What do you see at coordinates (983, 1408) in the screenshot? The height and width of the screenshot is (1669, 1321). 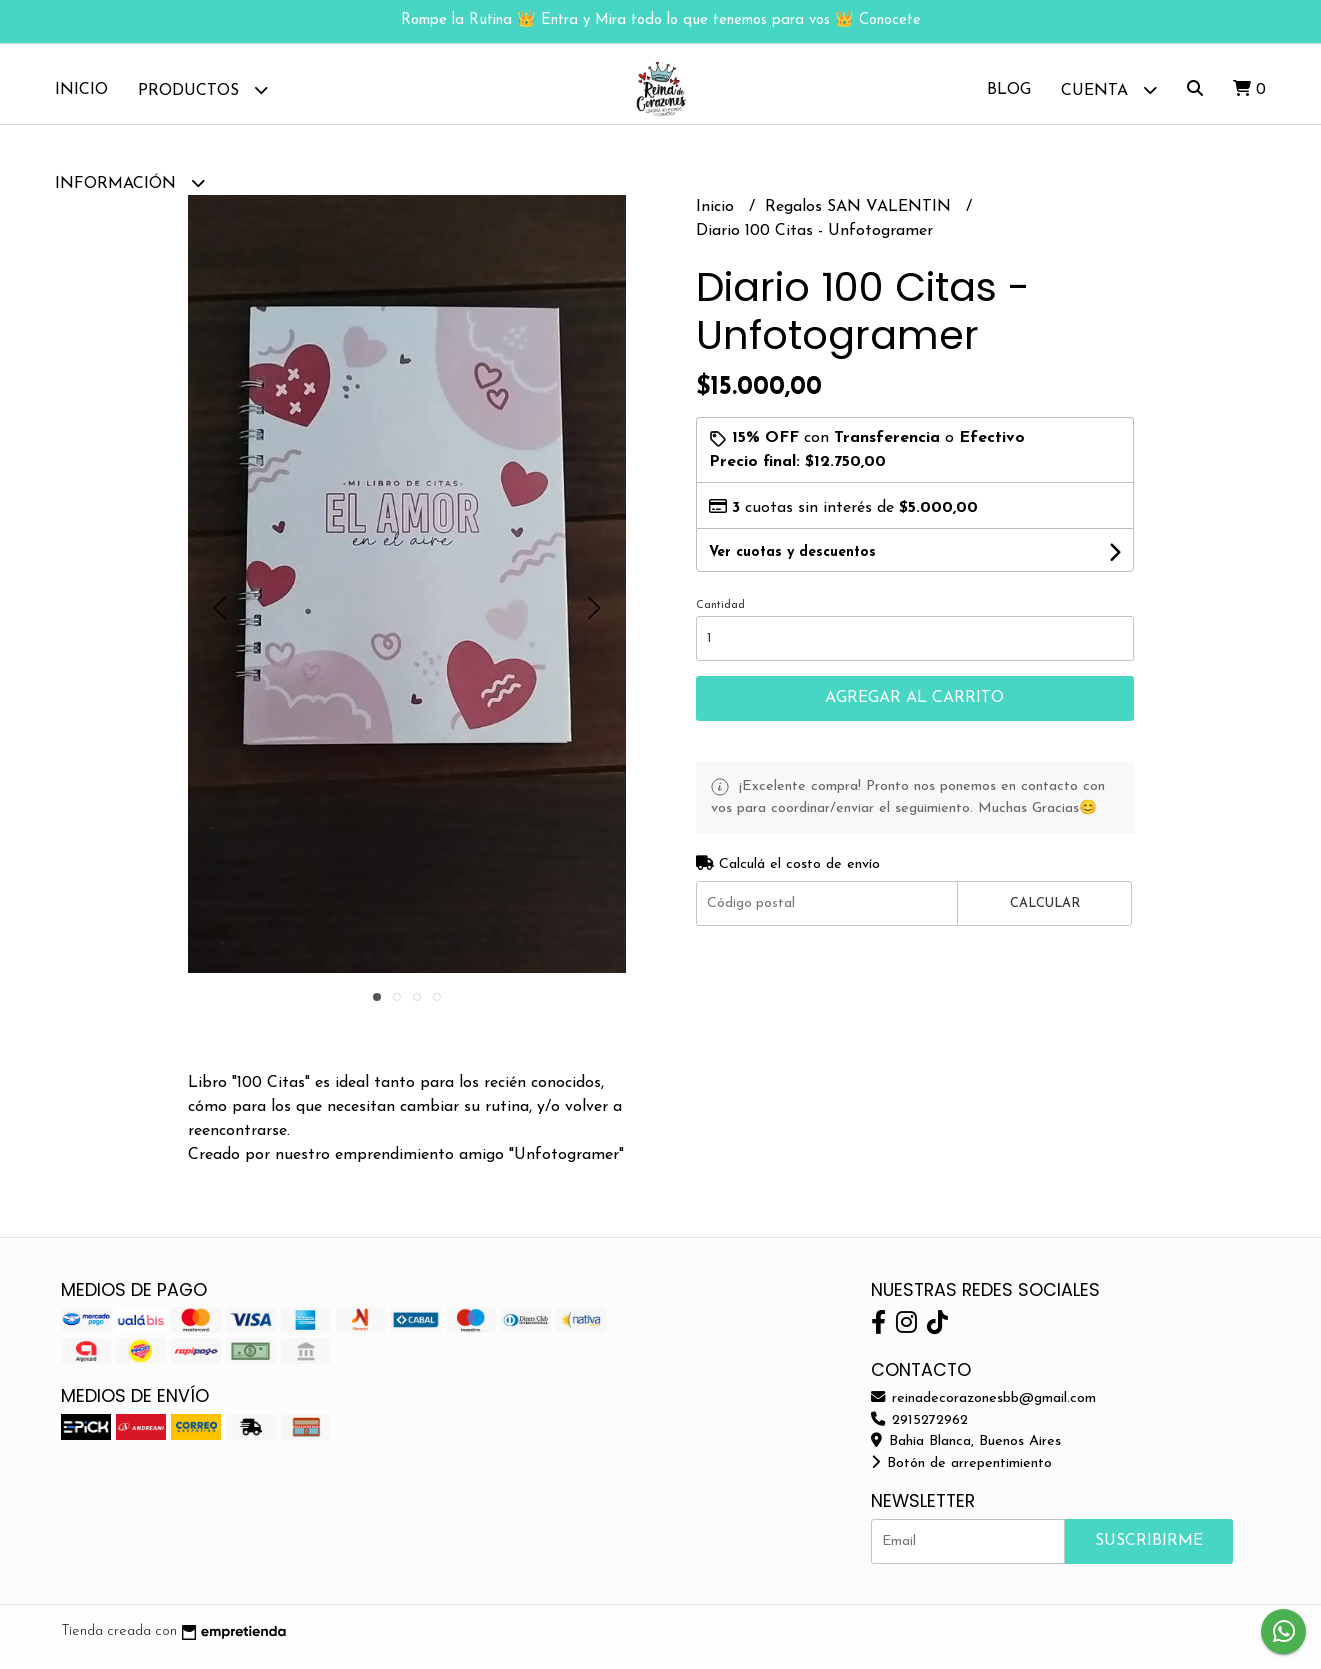 I see `reinadecorazonesbb@gmail.com` at bounding box center [983, 1408].